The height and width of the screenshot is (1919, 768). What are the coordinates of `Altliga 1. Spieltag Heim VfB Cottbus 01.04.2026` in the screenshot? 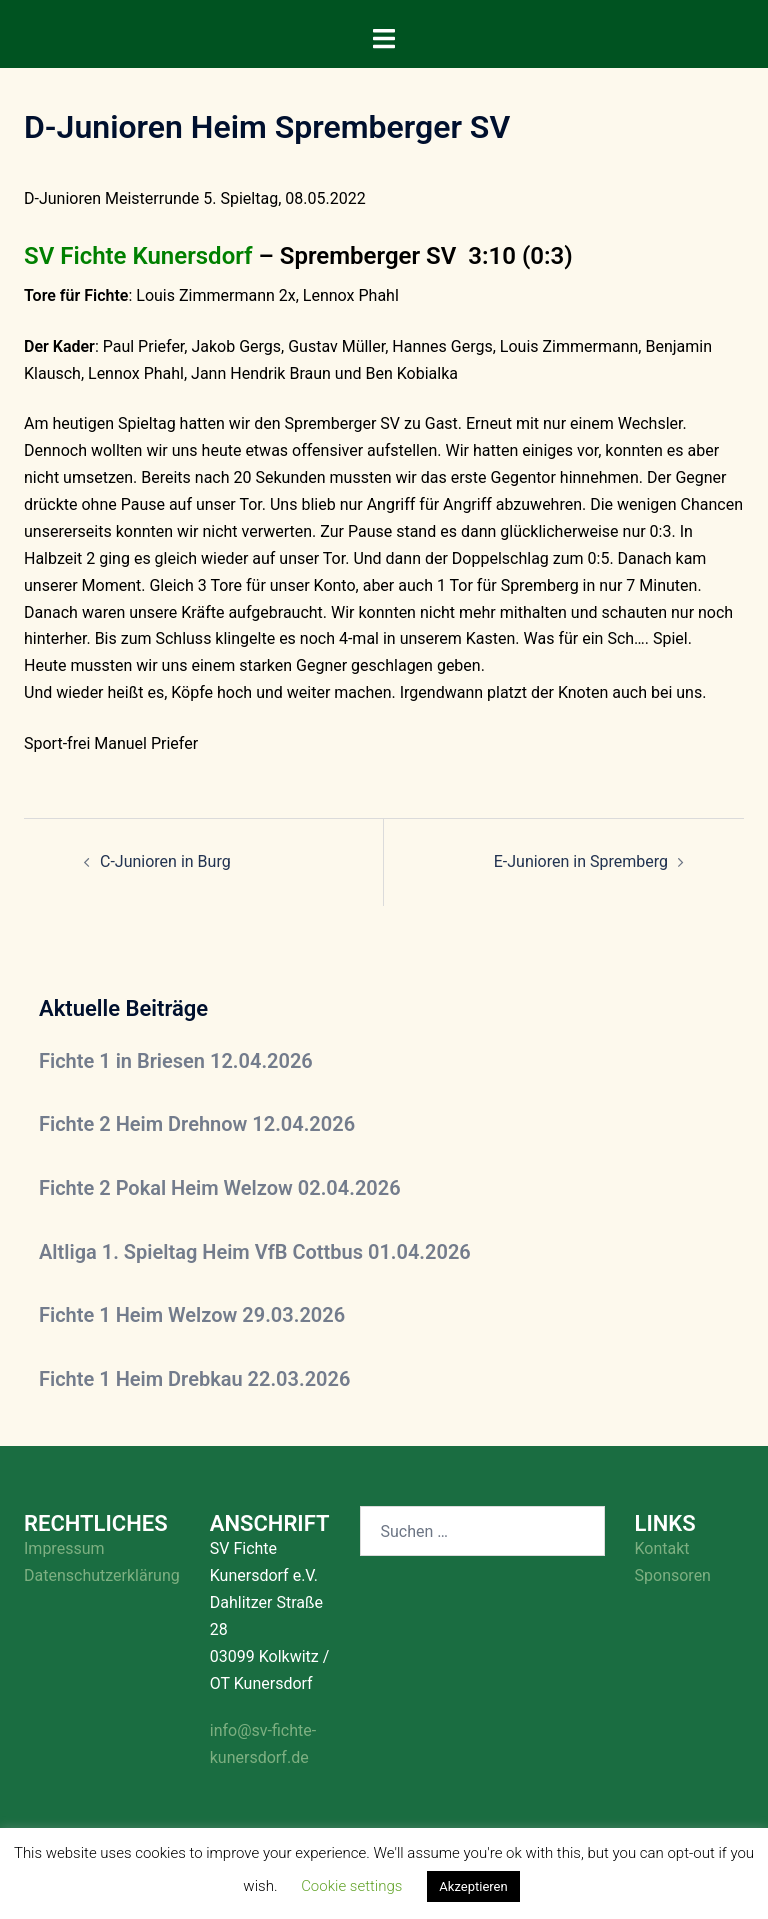 It's located at (255, 1252).